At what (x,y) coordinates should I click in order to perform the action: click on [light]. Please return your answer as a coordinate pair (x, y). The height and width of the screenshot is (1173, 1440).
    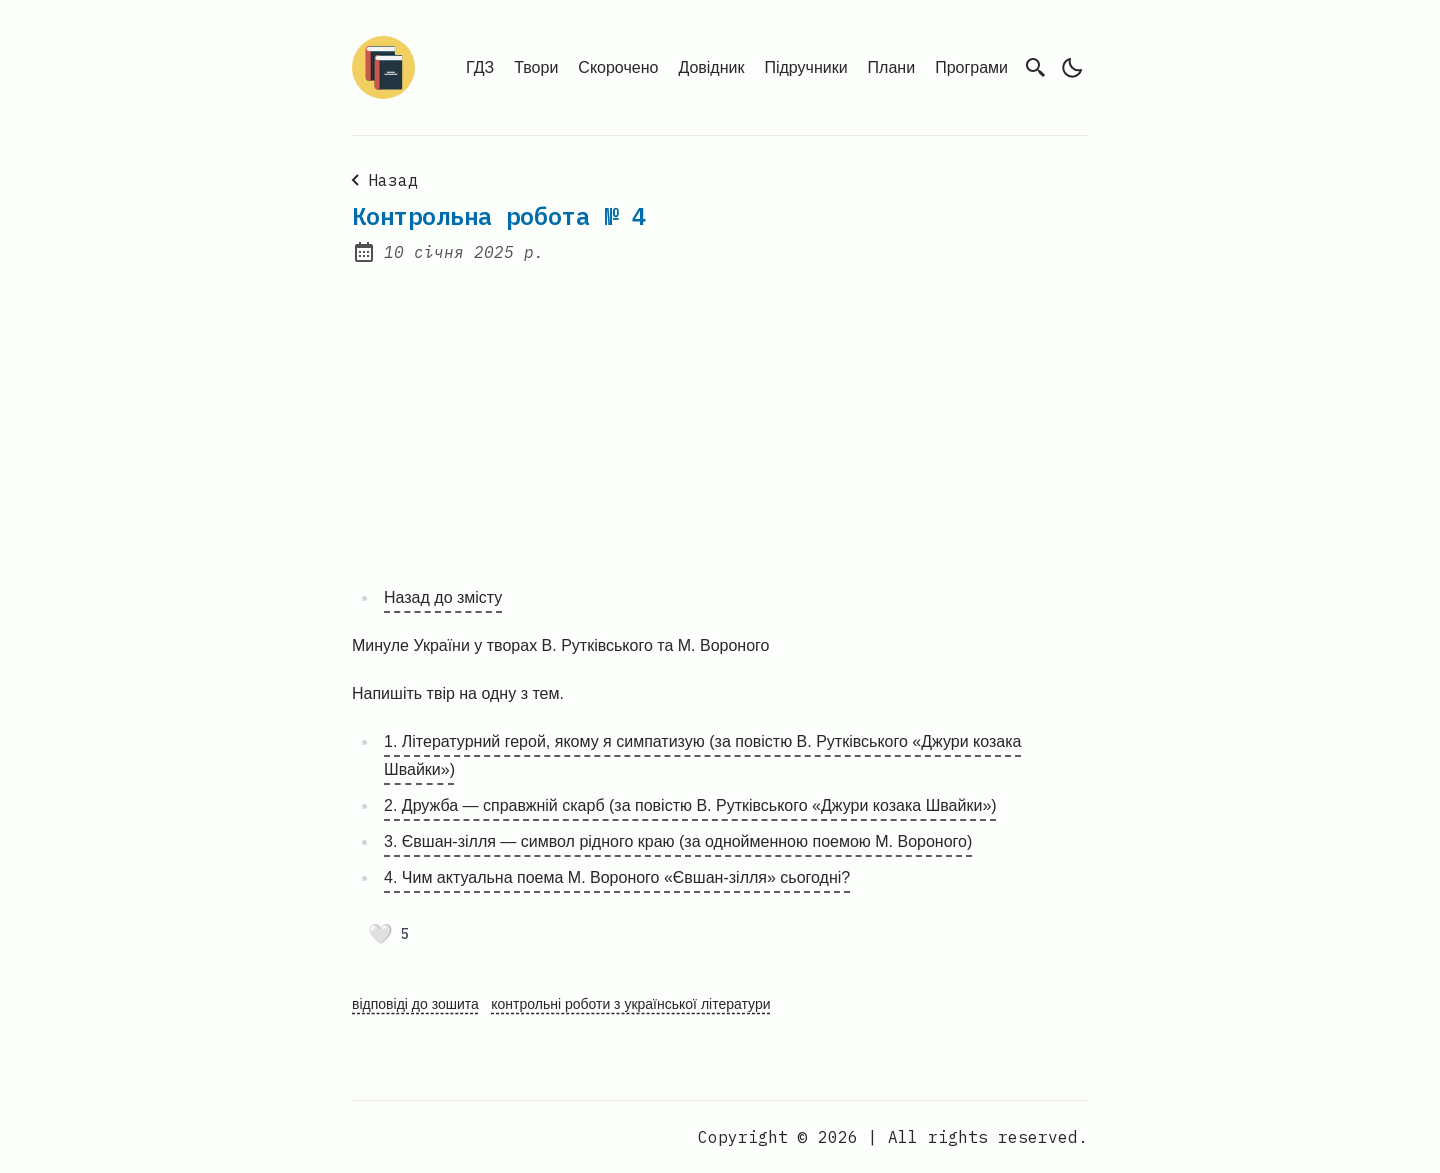
    Looking at the image, I should click on (1072, 68).